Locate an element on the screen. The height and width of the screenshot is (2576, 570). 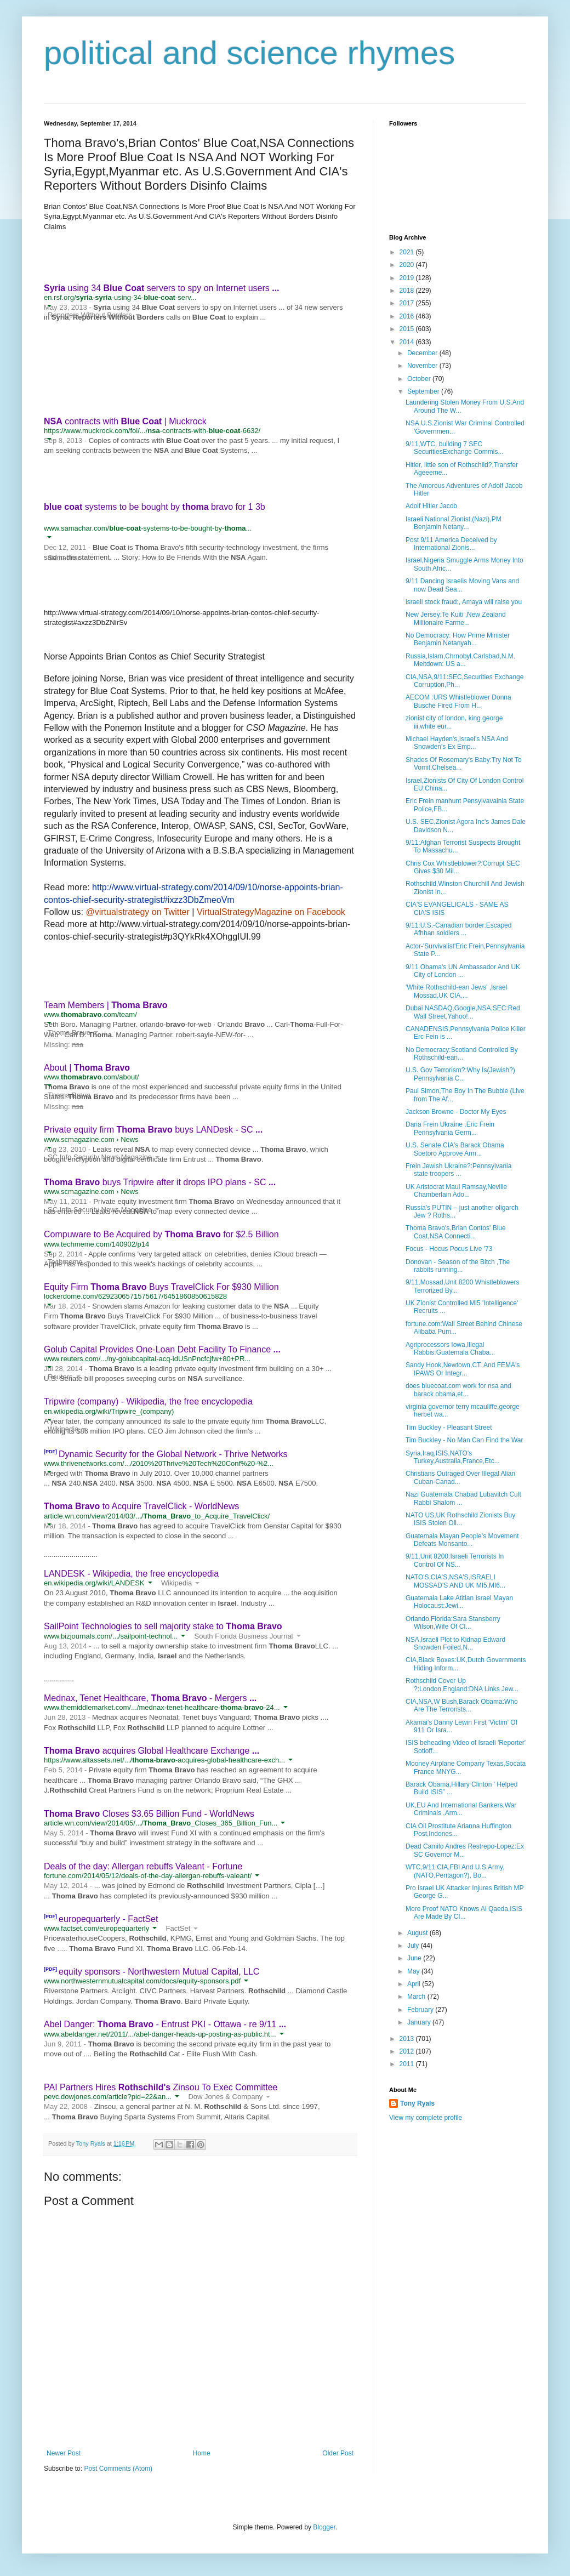
Focus - Hocus Pocus Live '73 is located at coordinates (449, 1249).